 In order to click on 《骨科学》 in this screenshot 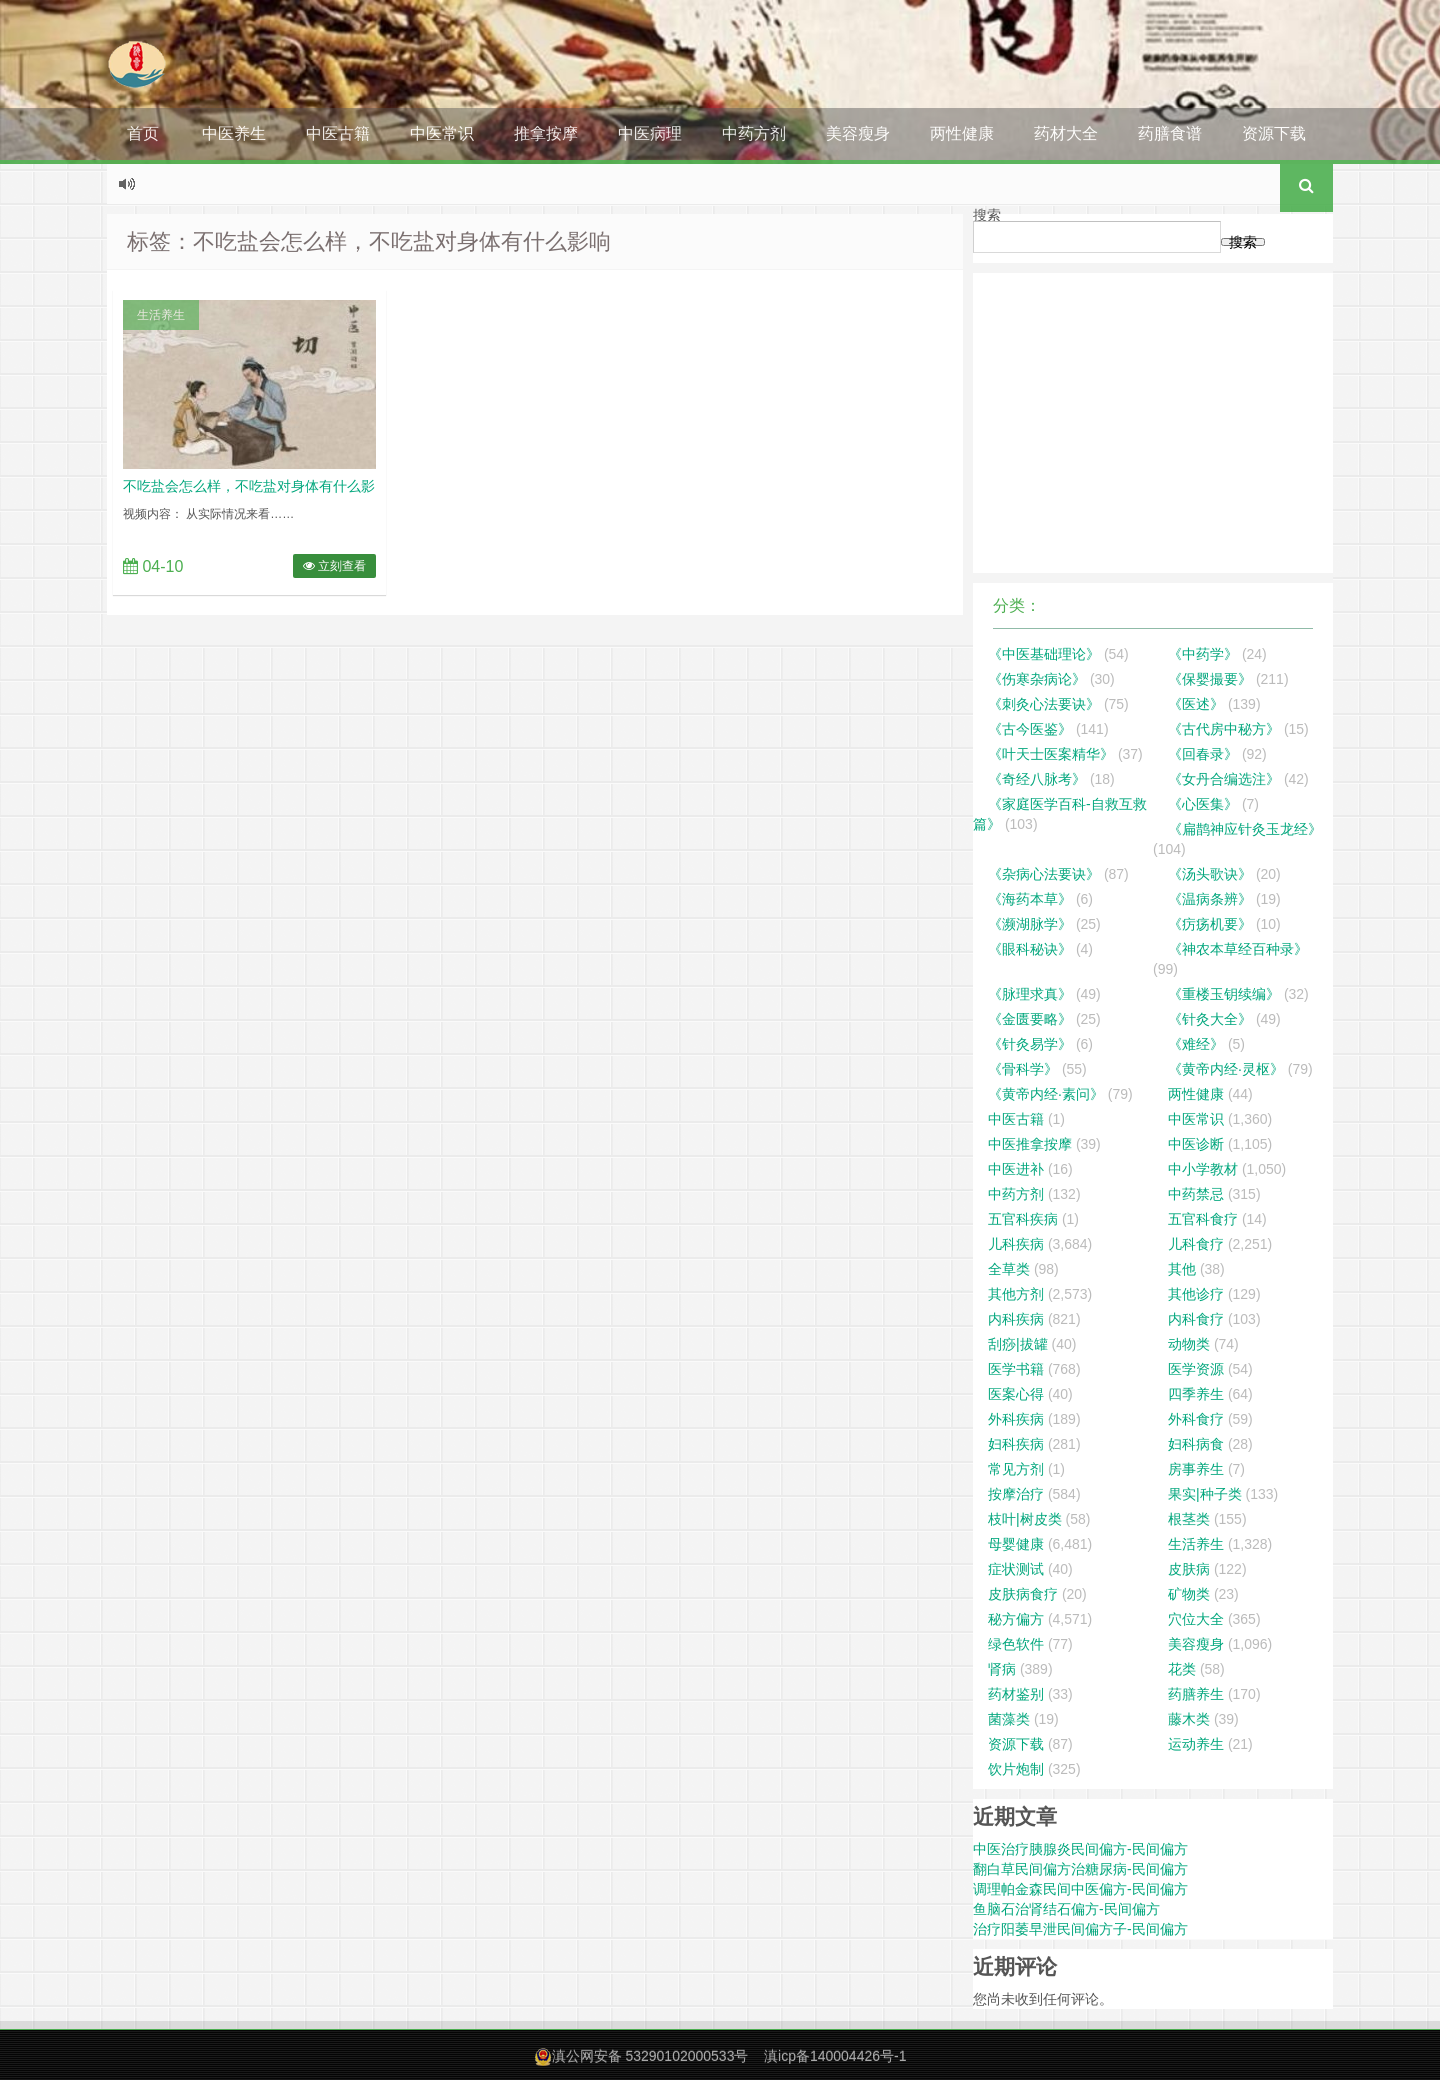, I will do `click(1023, 1069)`.